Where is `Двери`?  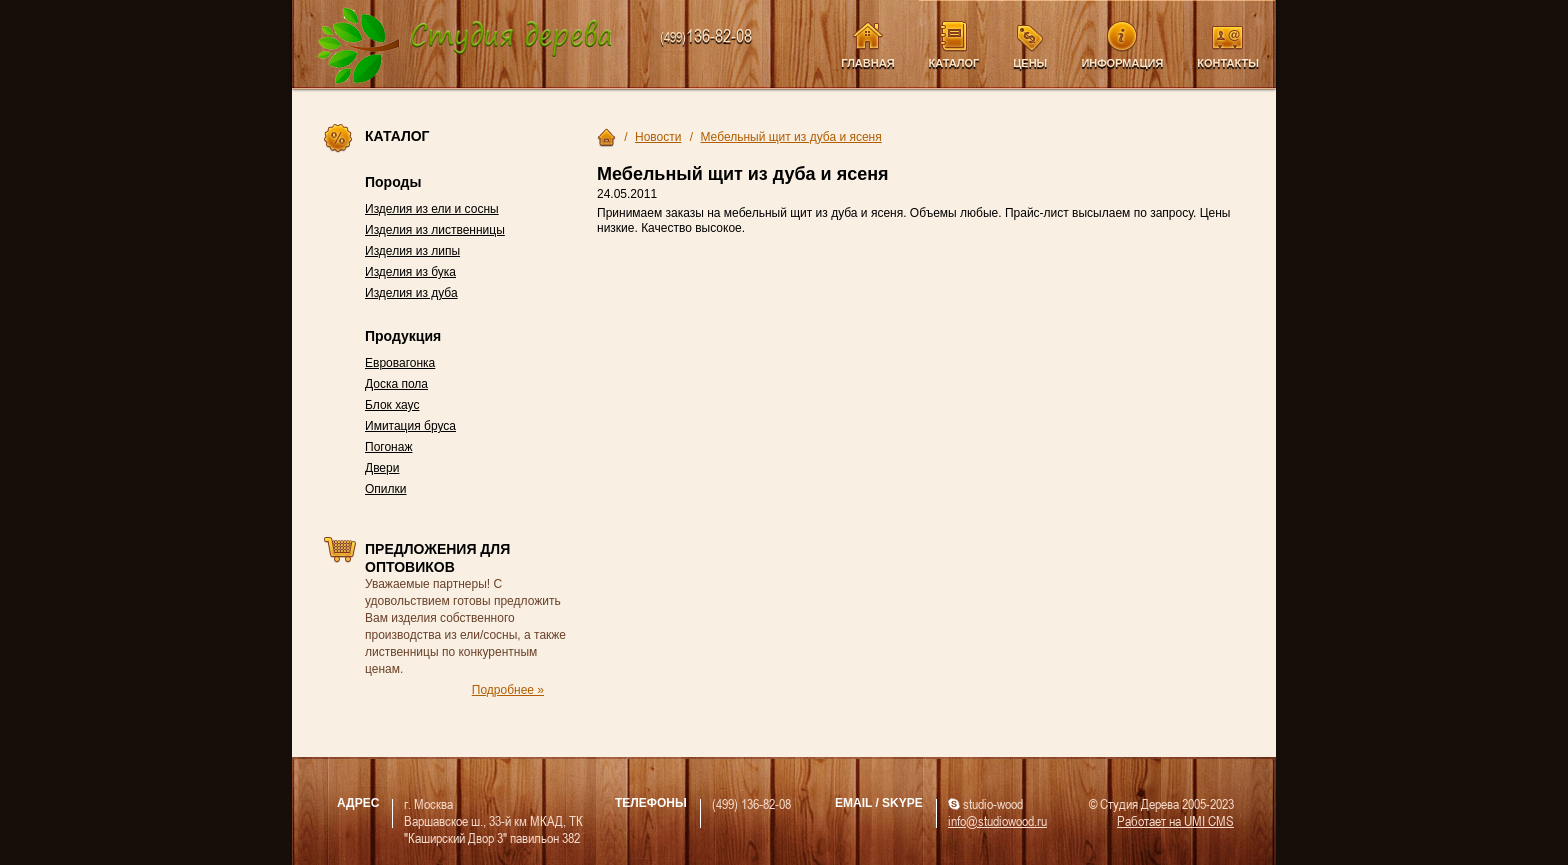
Двери is located at coordinates (382, 468).